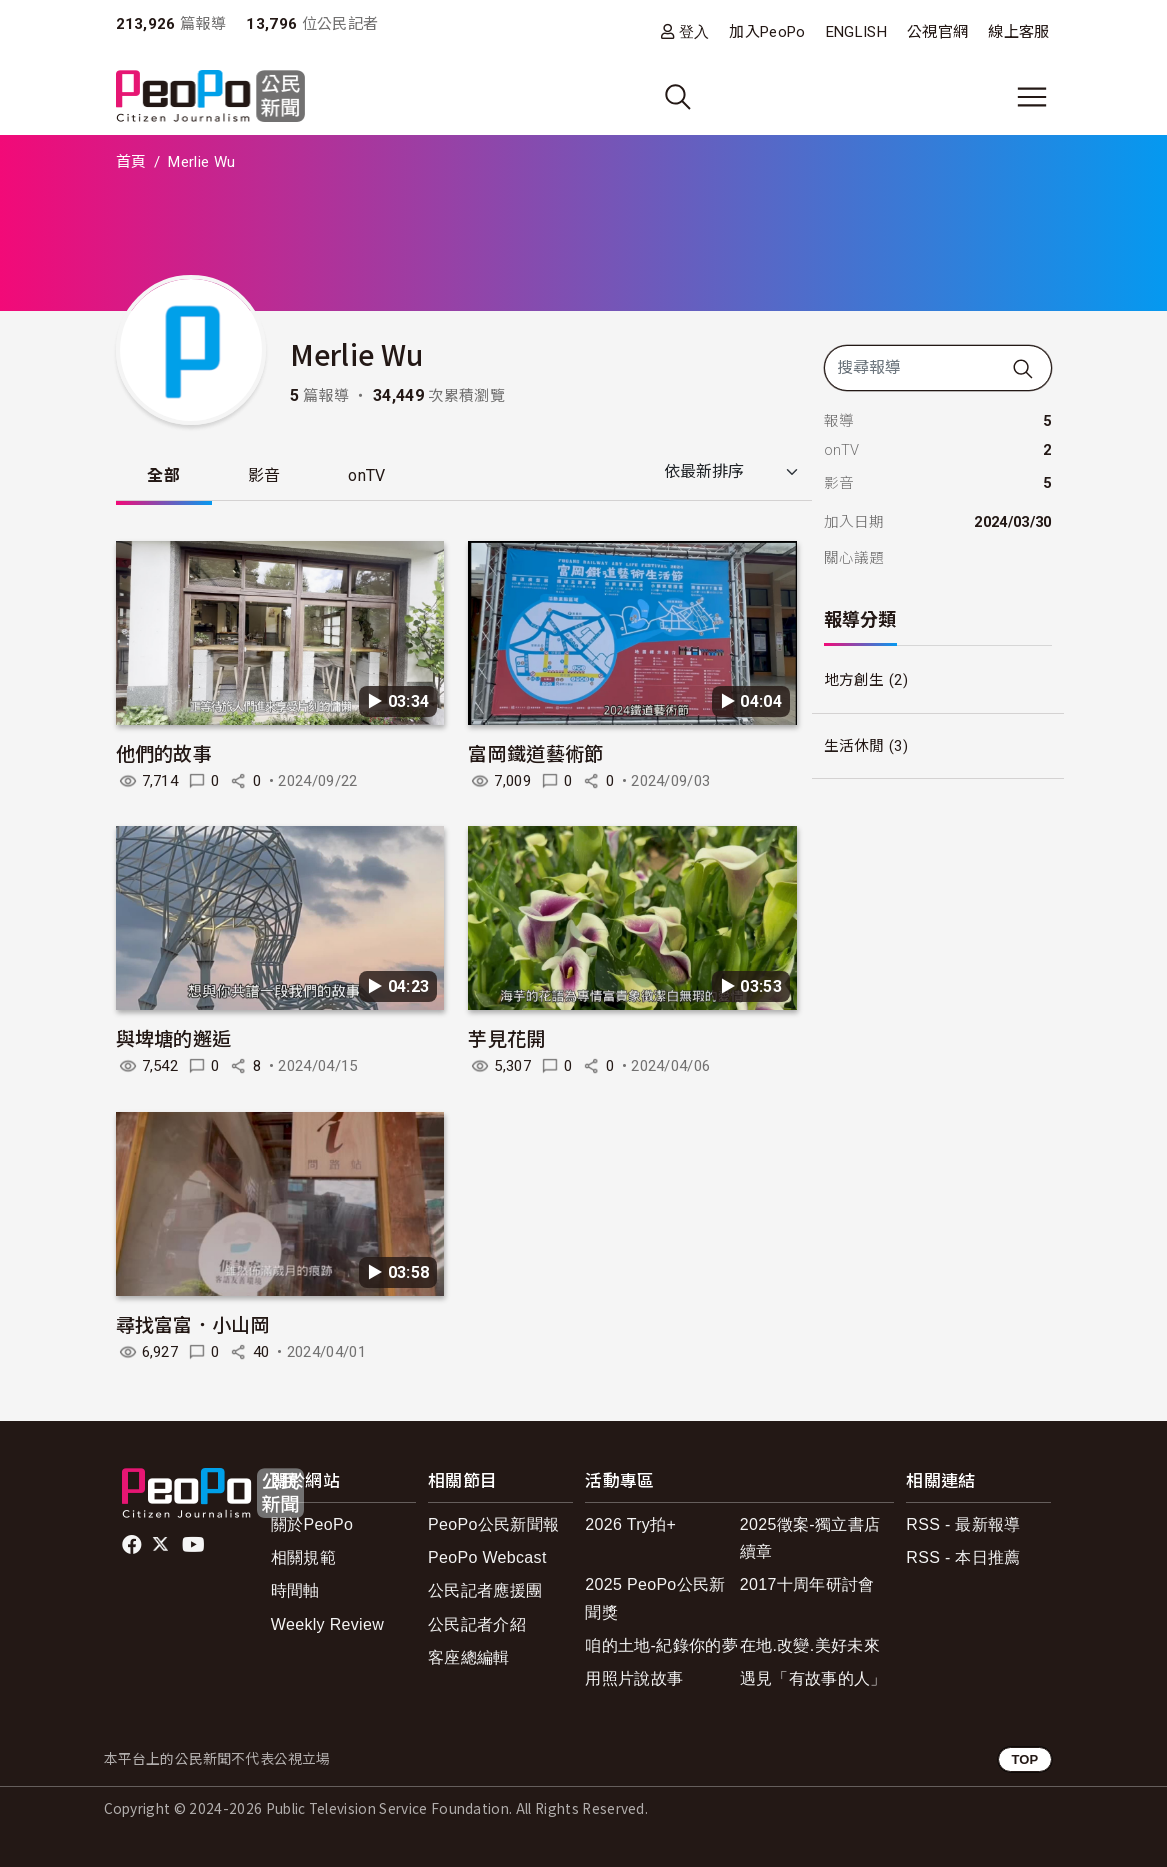  I want to click on 在地.改變.美好未來, so click(810, 1645).